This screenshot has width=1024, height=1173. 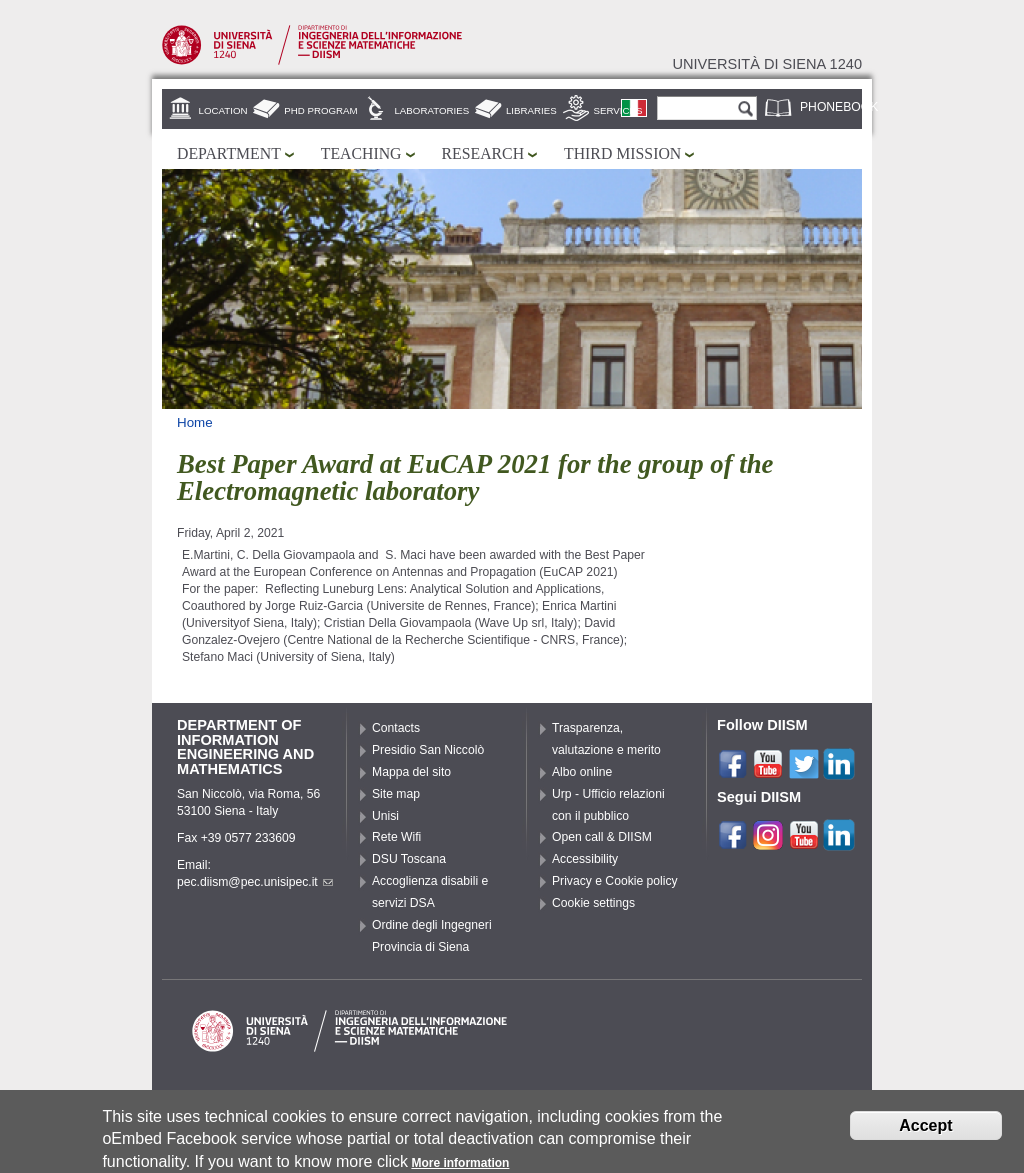 What do you see at coordinates (255, 882) in the screenshot?
I see `pec.diism@pec.unisipec.it` at bounding box center [255, 882].